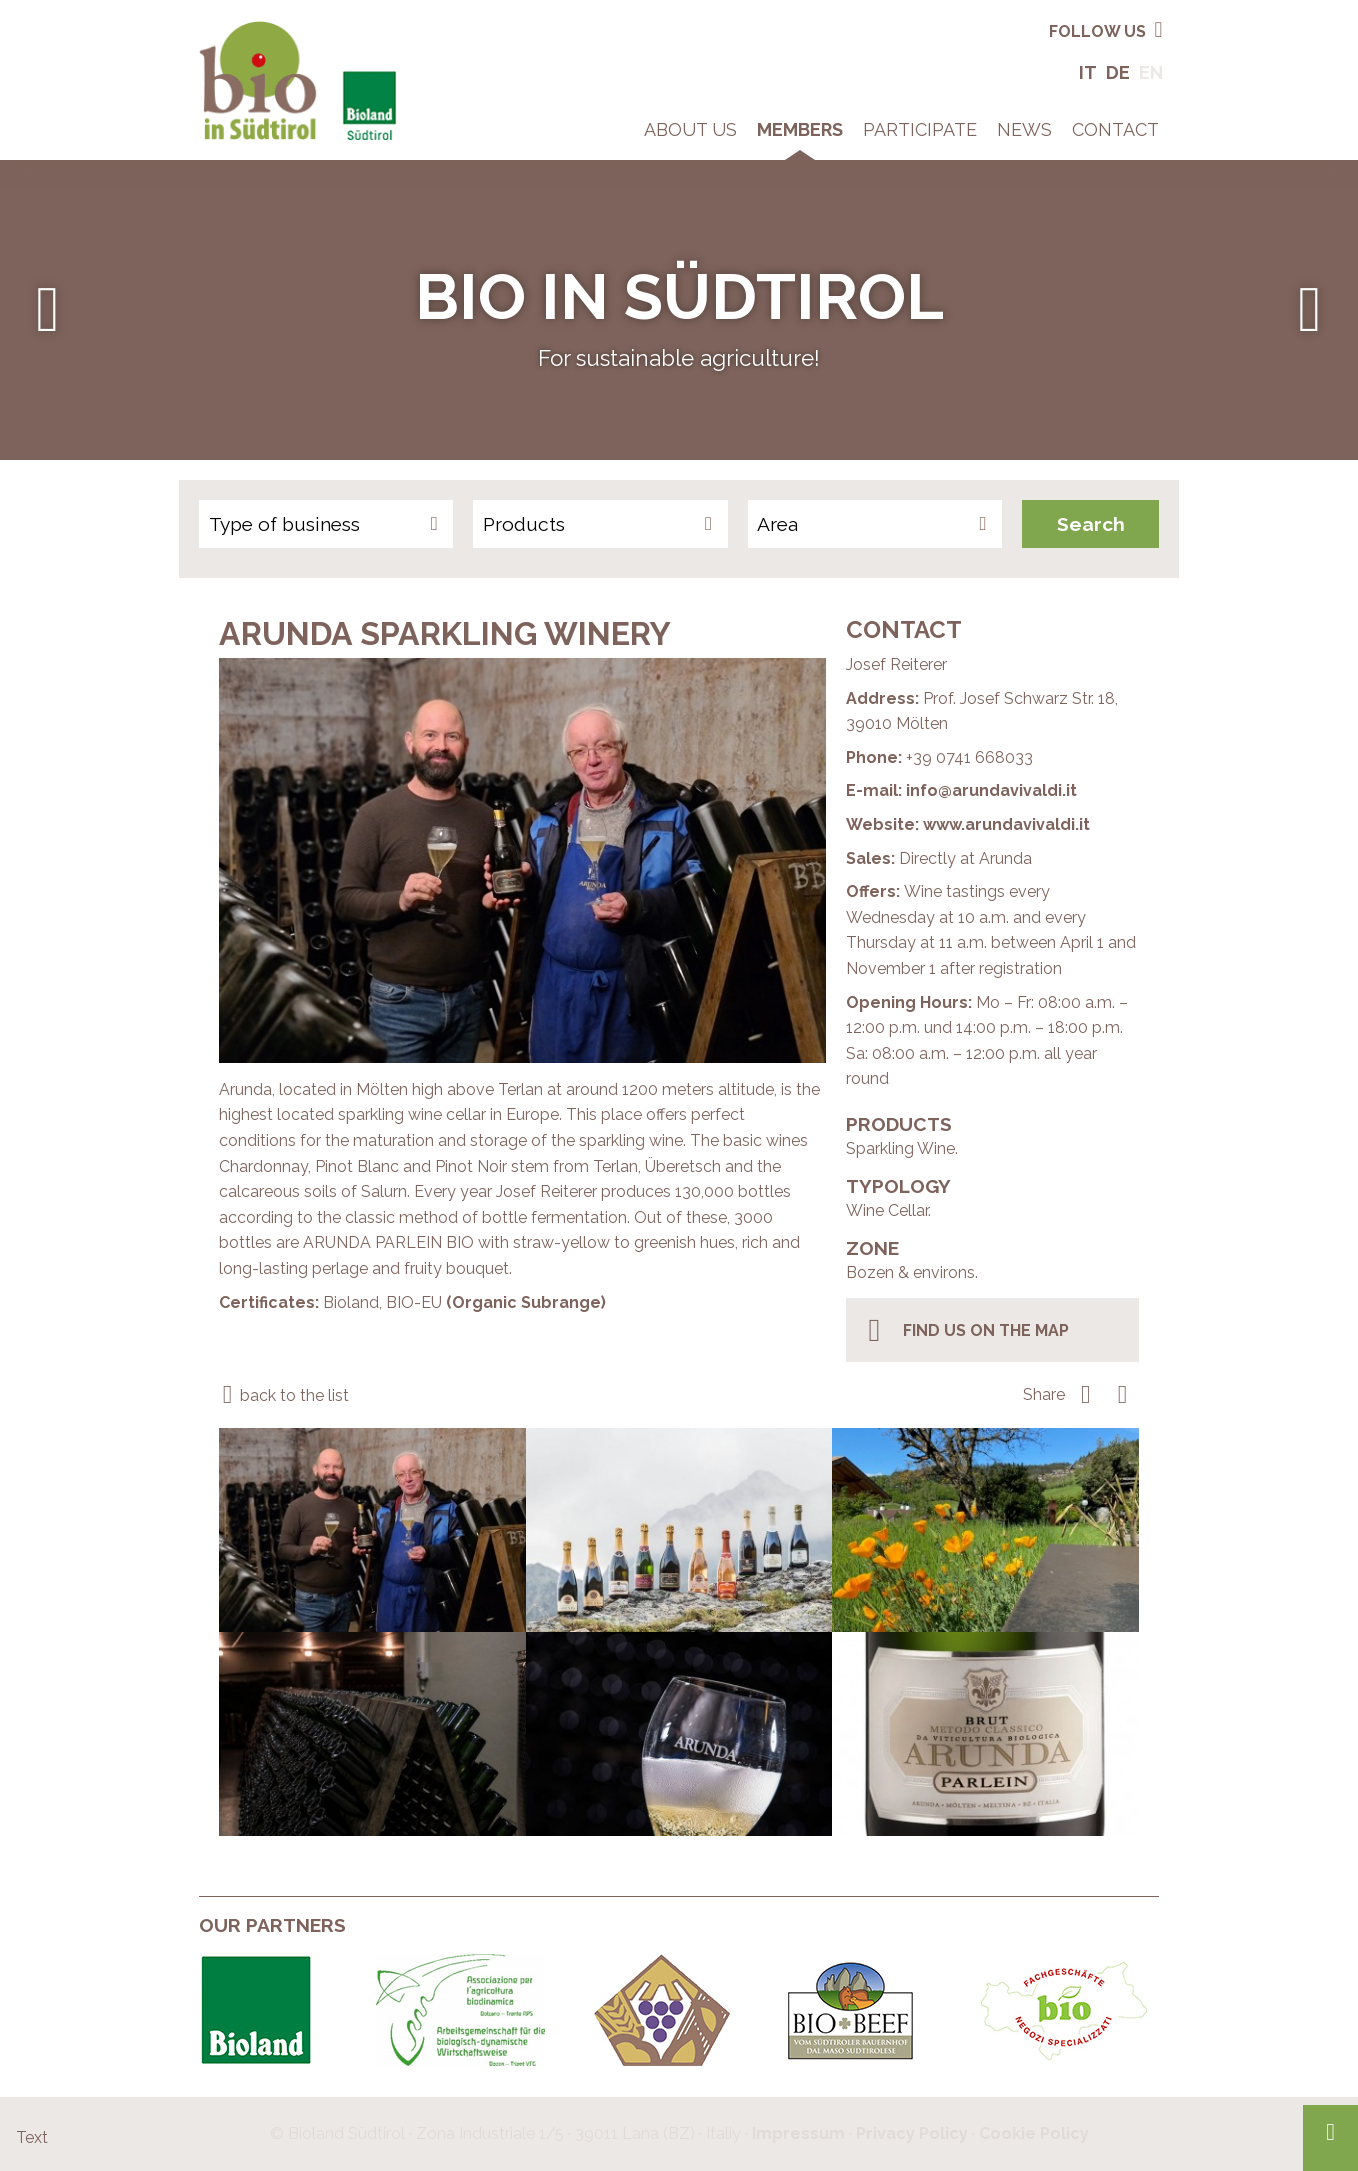 The height and width of the screenshot is (2171, 1358). I want to click on info@arundavivaldi.it, so click(991, 790).